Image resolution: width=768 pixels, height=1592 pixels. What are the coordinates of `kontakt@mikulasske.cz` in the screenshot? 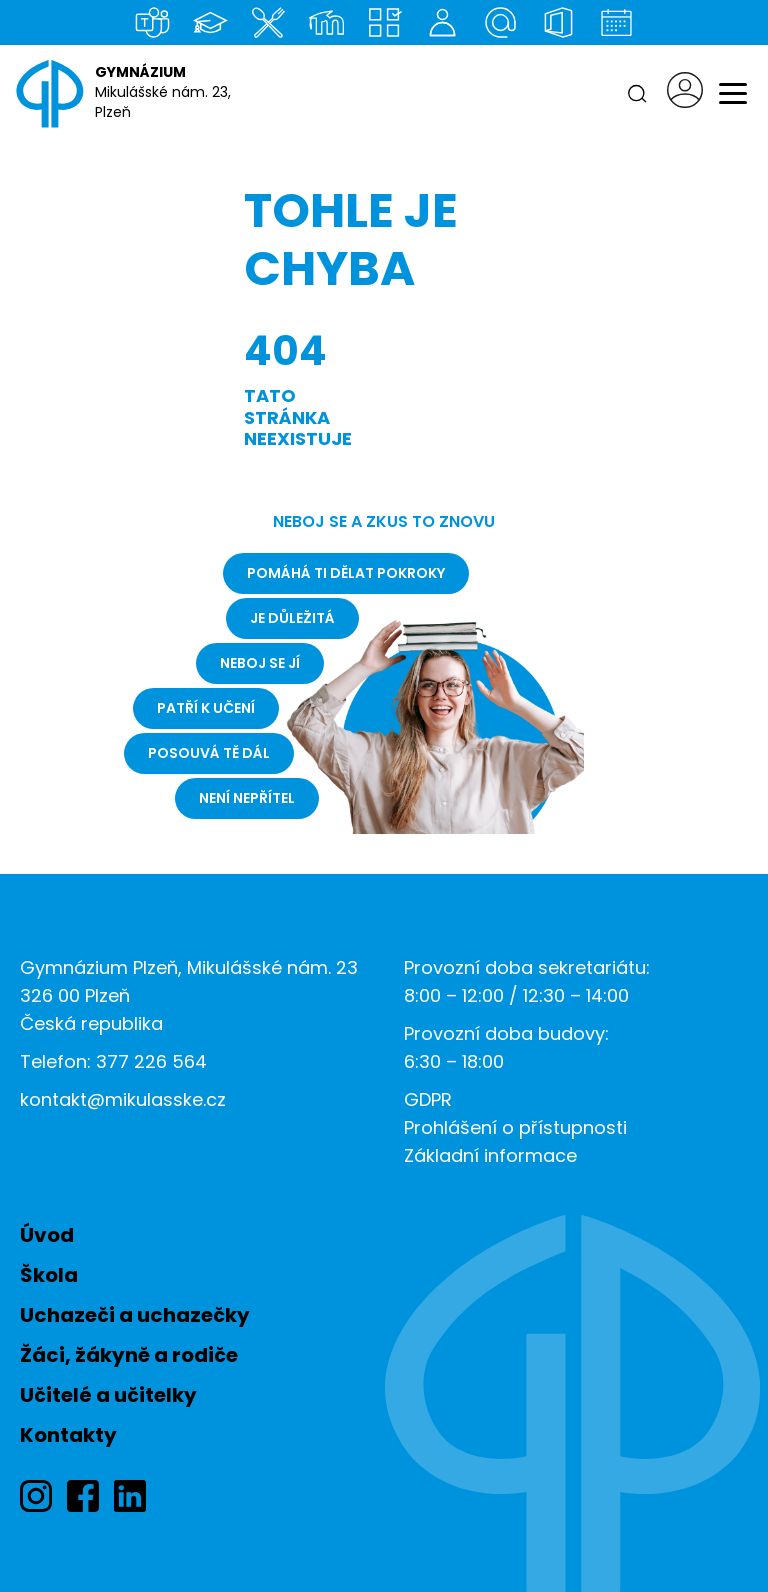 It's located at (123, 1099).